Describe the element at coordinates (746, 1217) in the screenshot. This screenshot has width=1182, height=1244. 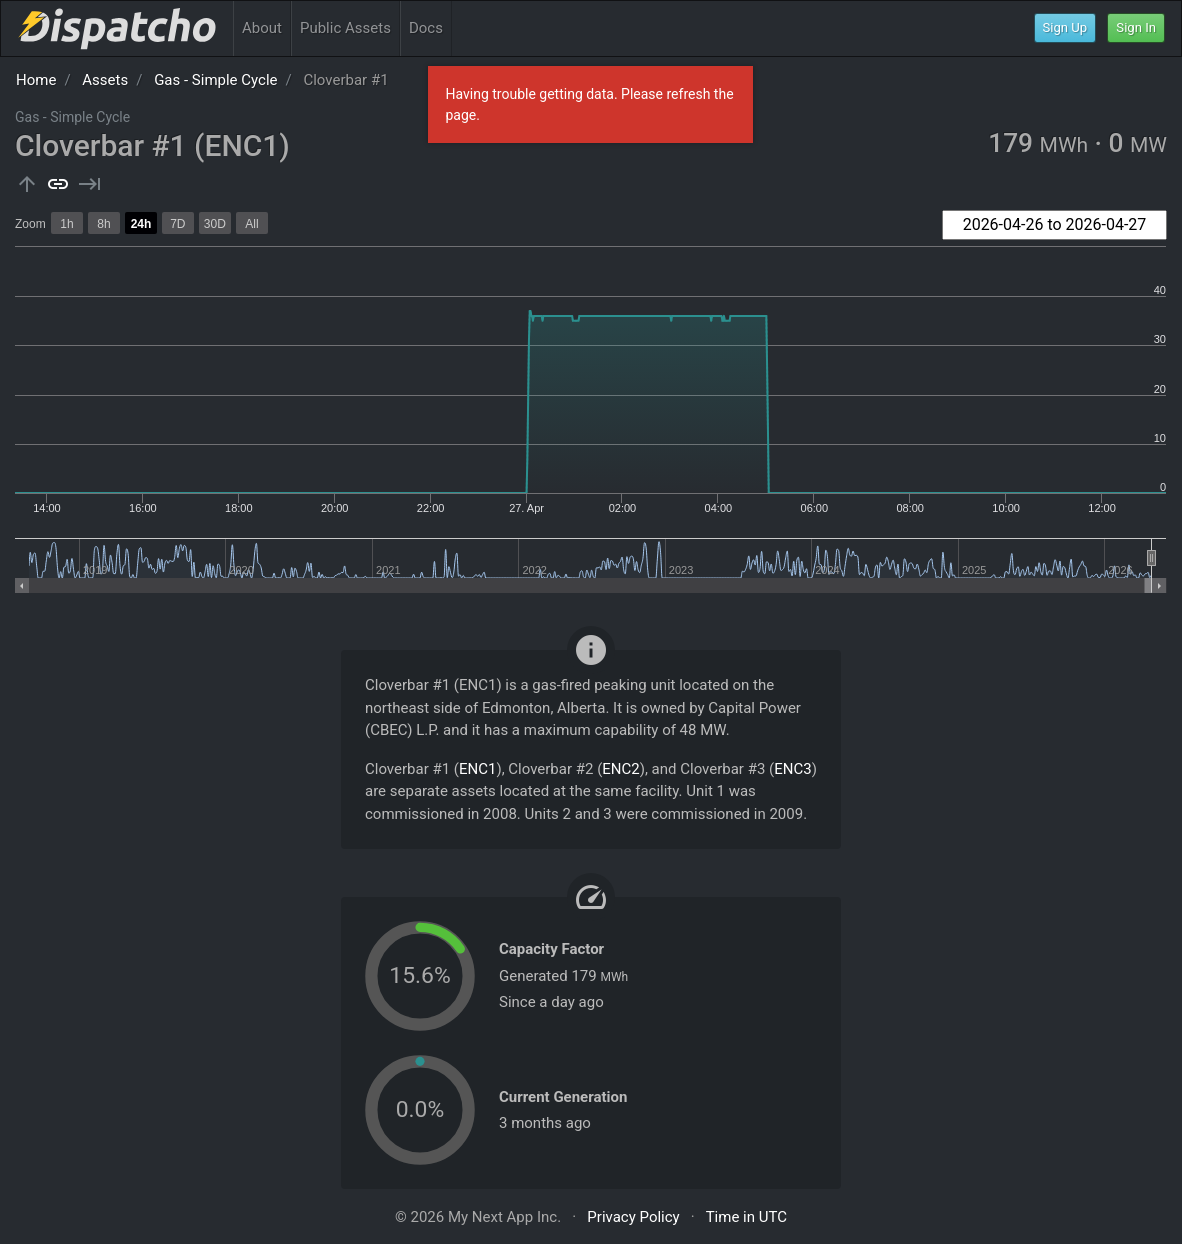
I see `Time in UTC` at that location.